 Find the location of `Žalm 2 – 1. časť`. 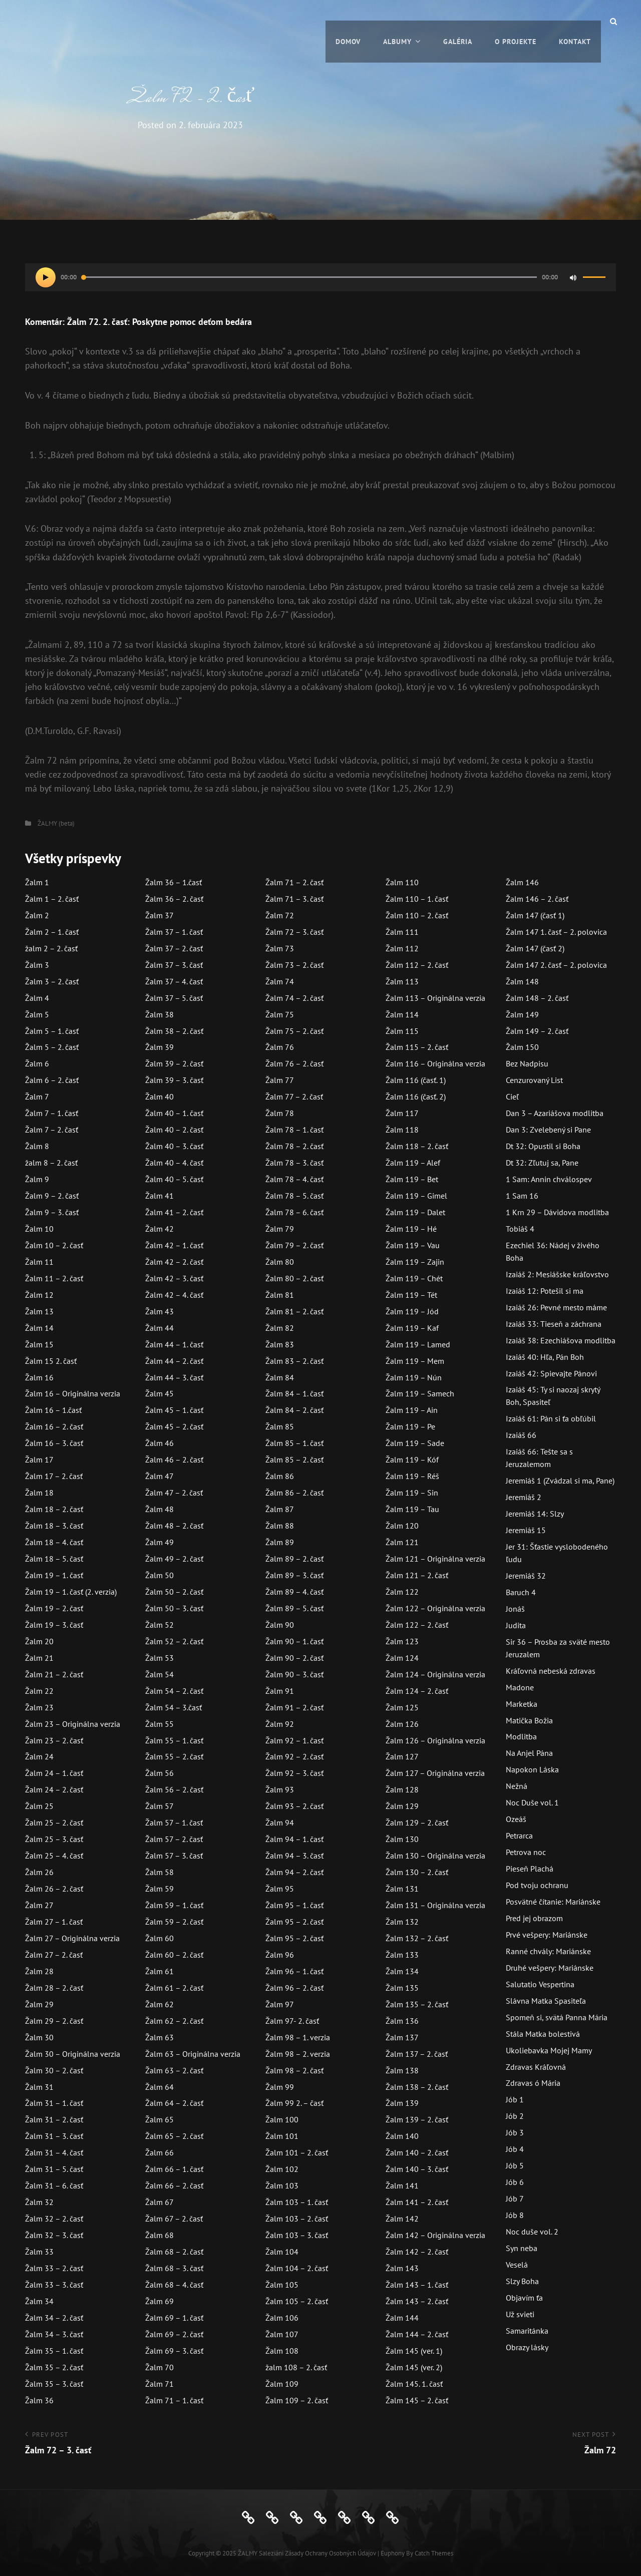

Žalm 2 – 1. časť is located at coordinates (52, 932).